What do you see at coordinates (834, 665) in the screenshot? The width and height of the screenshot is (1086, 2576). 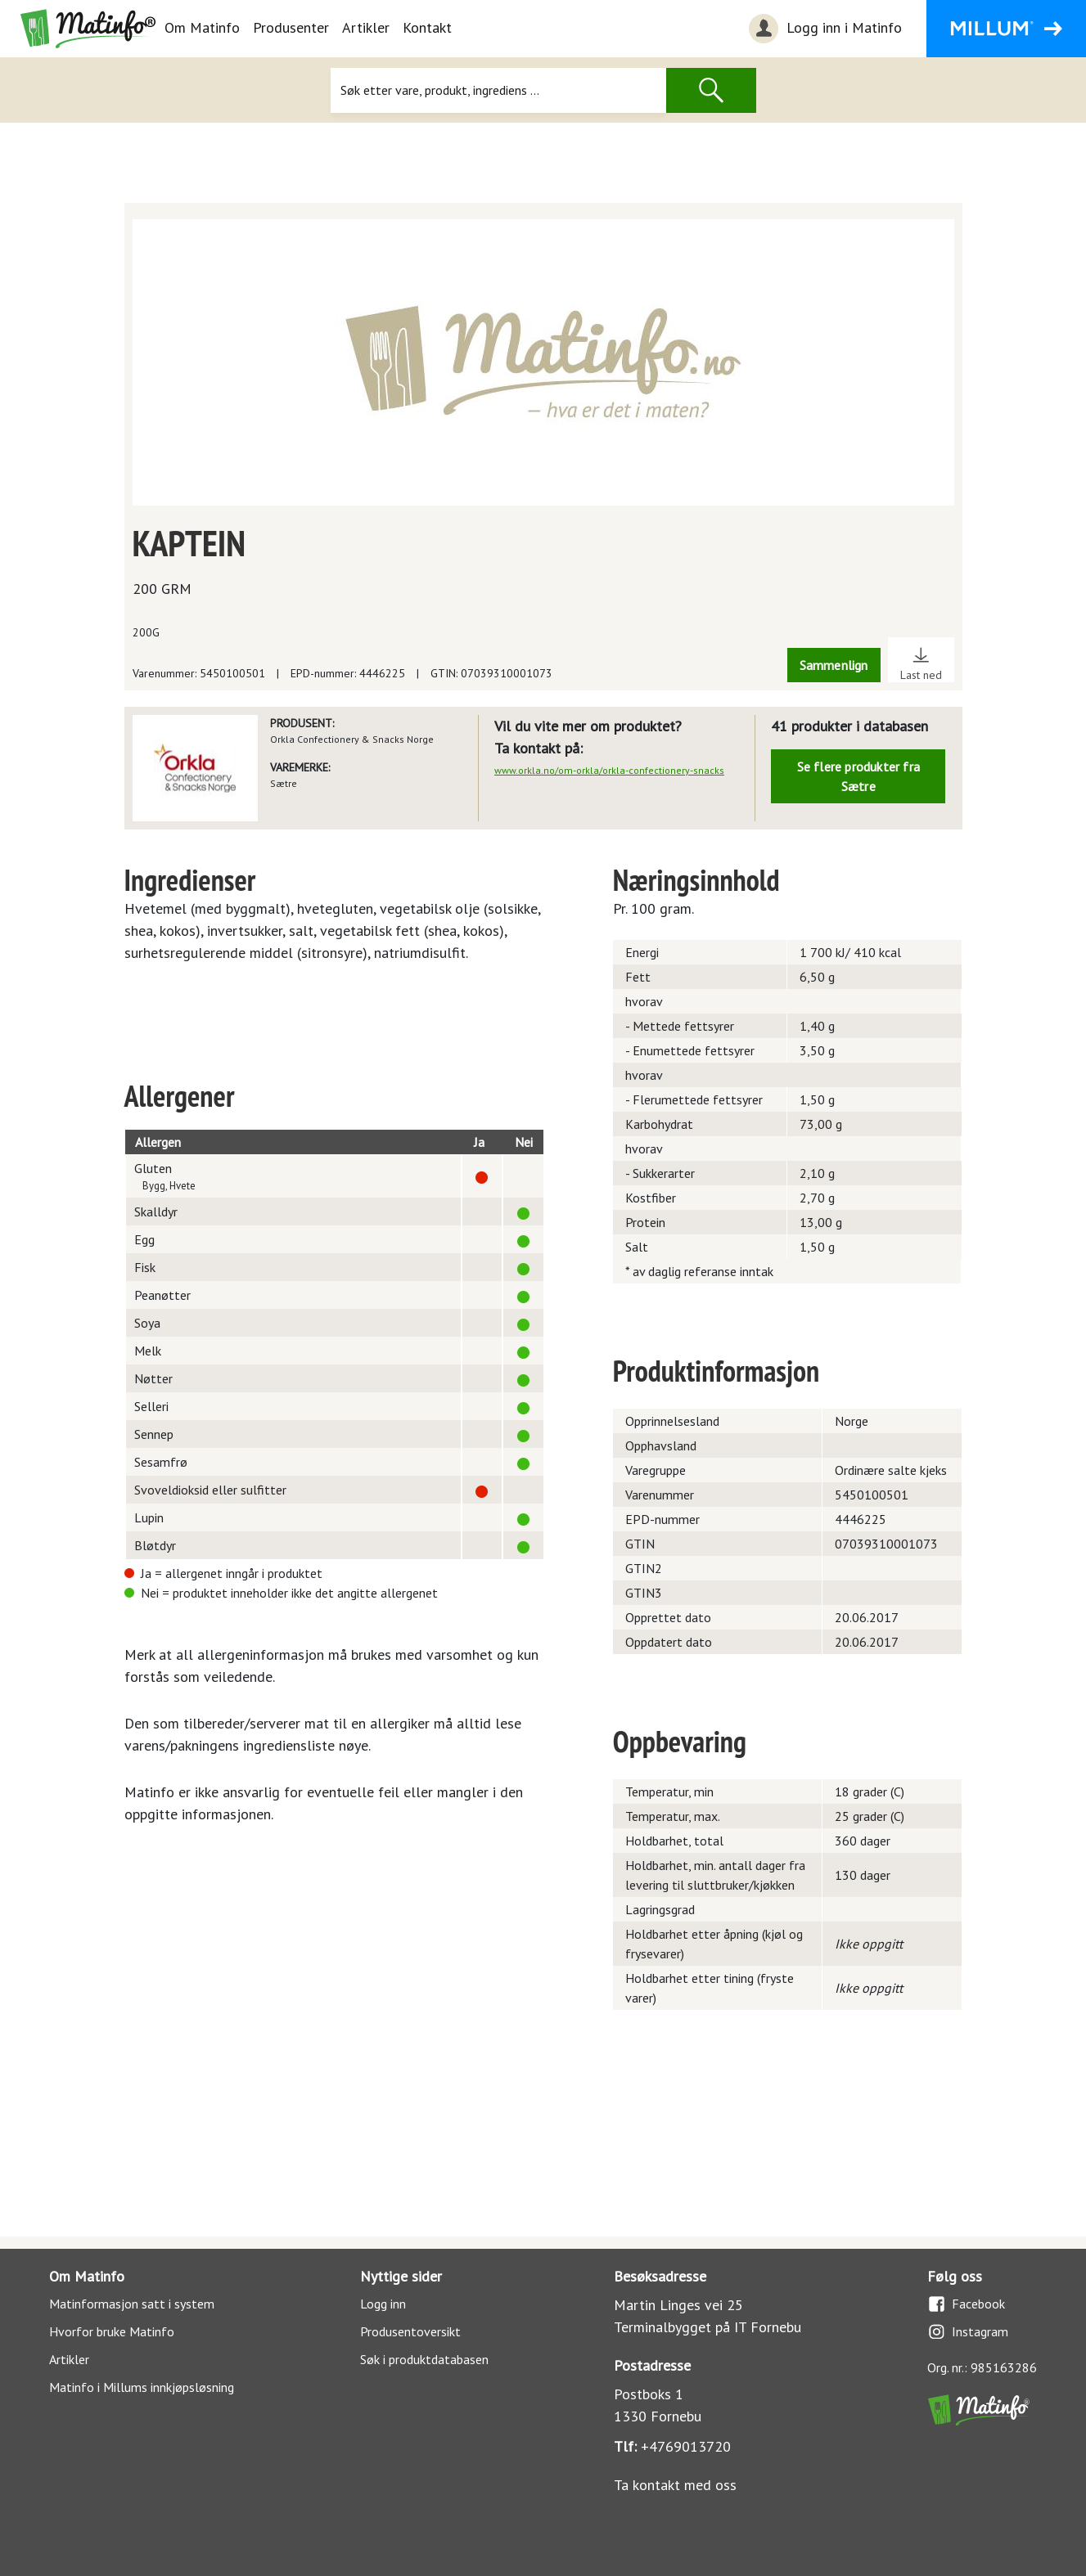 I see `Sammenlign` at bounding box center [834, 665].